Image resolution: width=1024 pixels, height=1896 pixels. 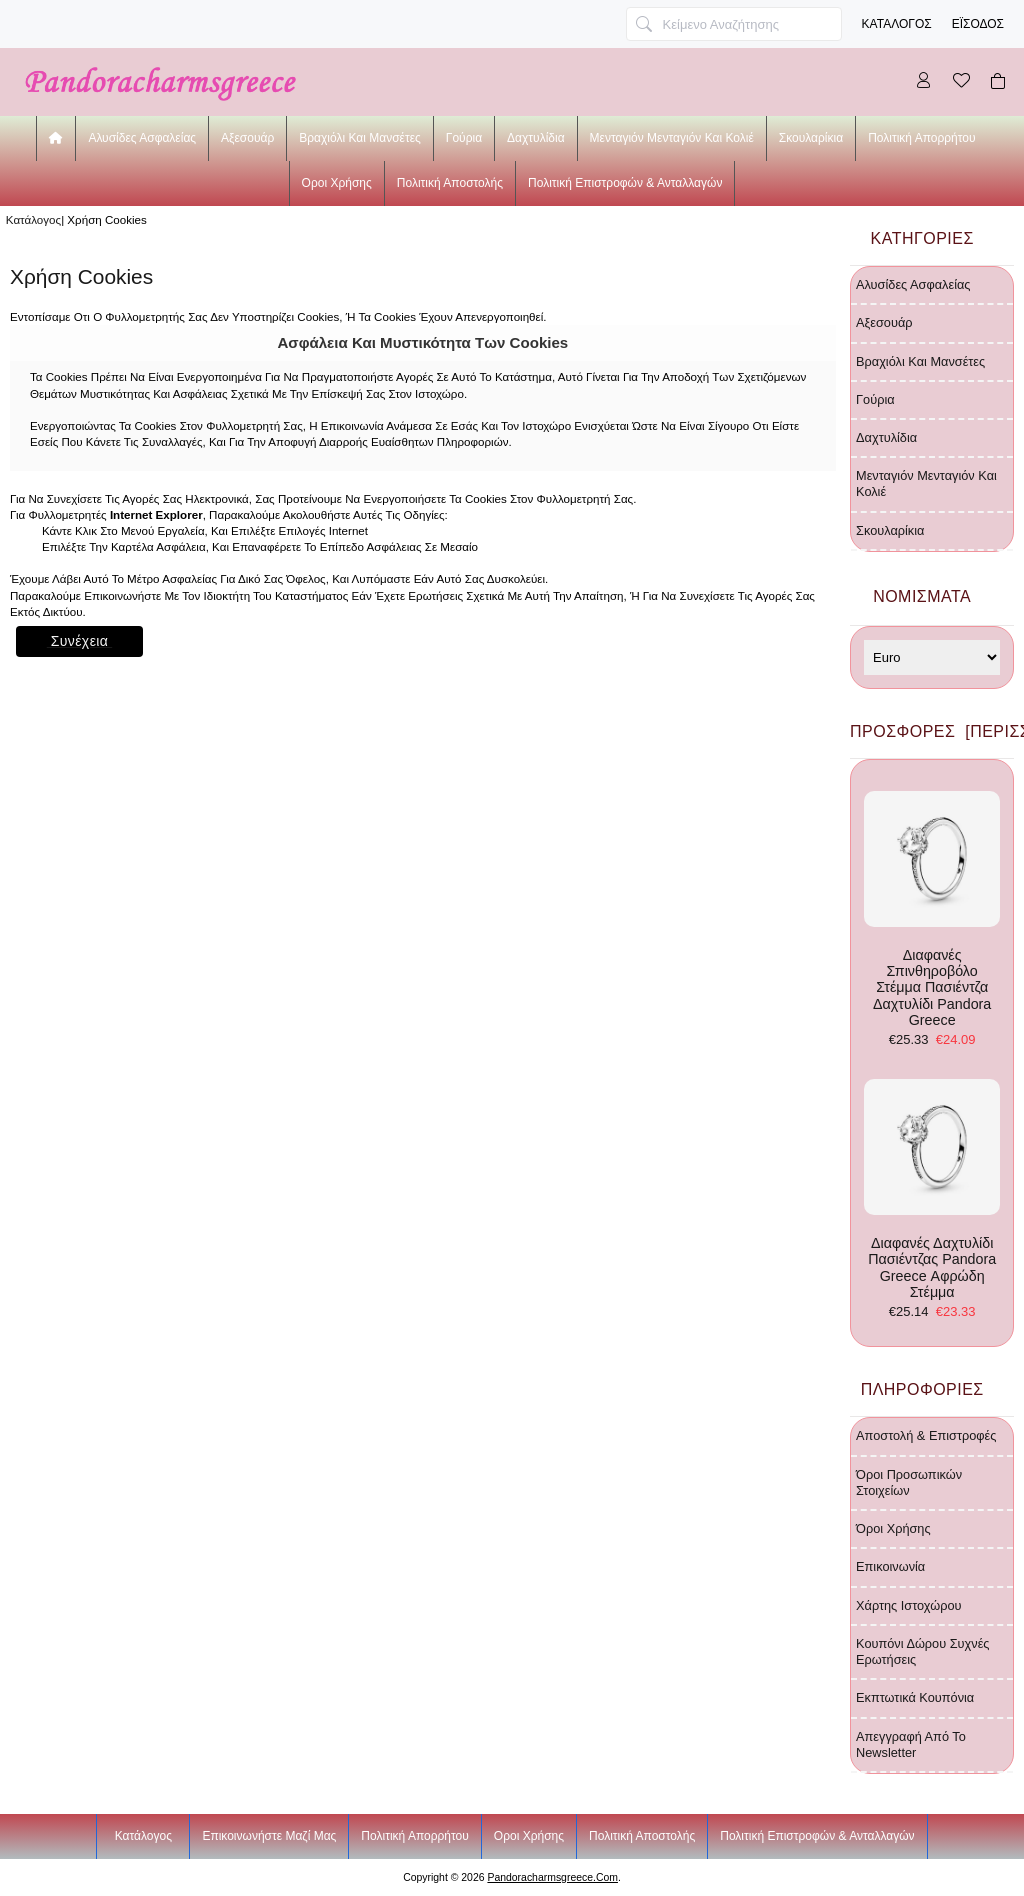 What do you see at coordinates (926, 1435) in the screenshot?
I see `Αποστολή & Επιστροφές` at bounding box center [926, 1435].